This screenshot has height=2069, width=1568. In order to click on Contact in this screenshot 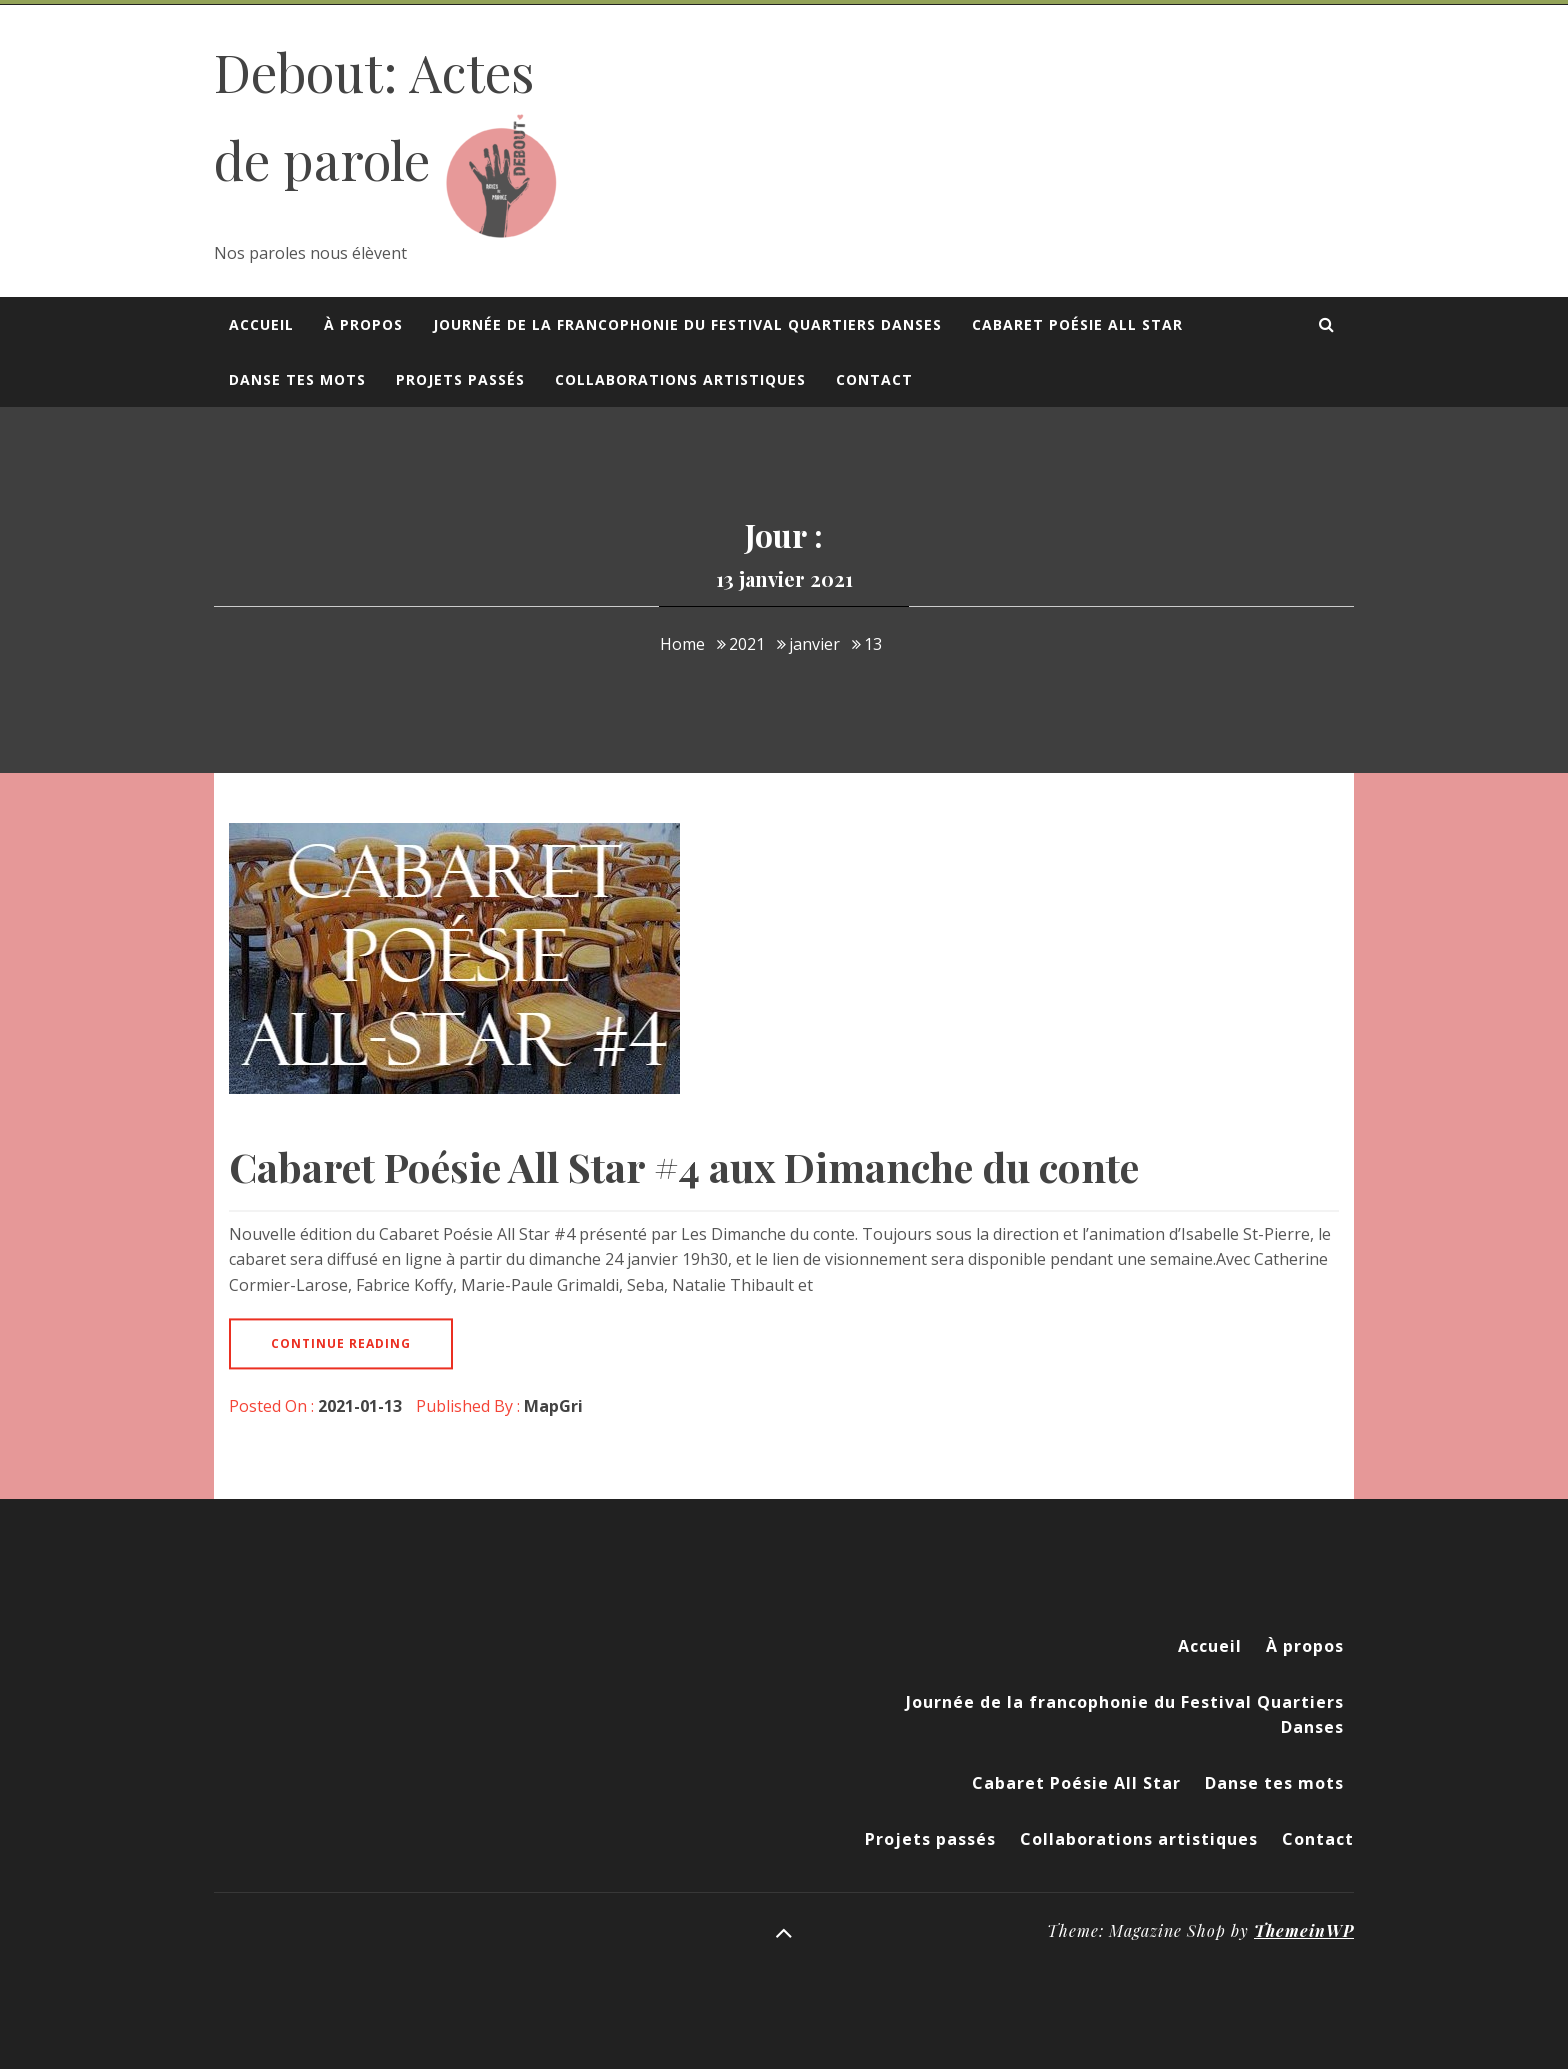, I will do `click(874, 379)`.